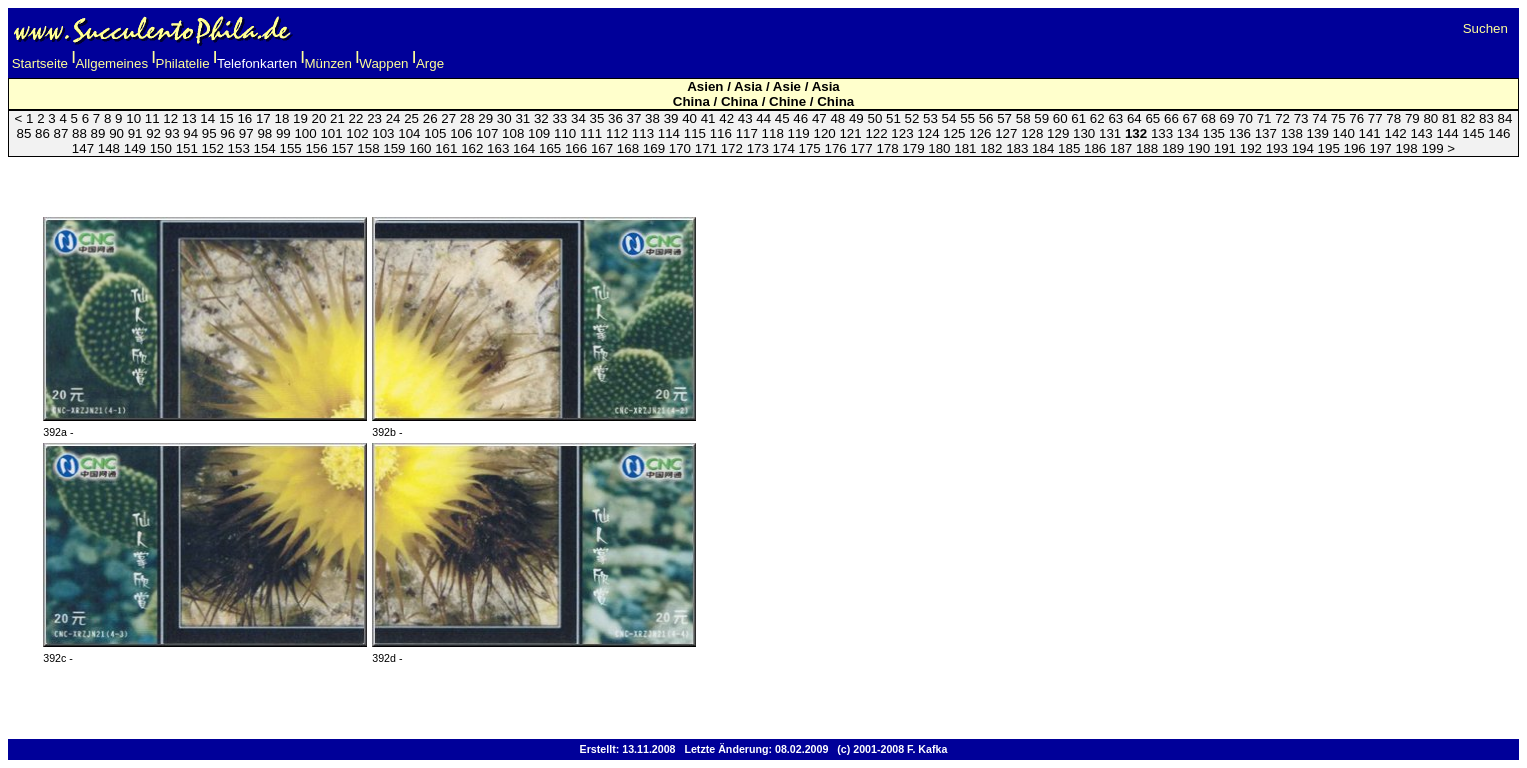 The height and width of the screenshot is (768, 1527). Describe the element at coordinates (1430, 118) in the screenshot. I see `80` at that location.